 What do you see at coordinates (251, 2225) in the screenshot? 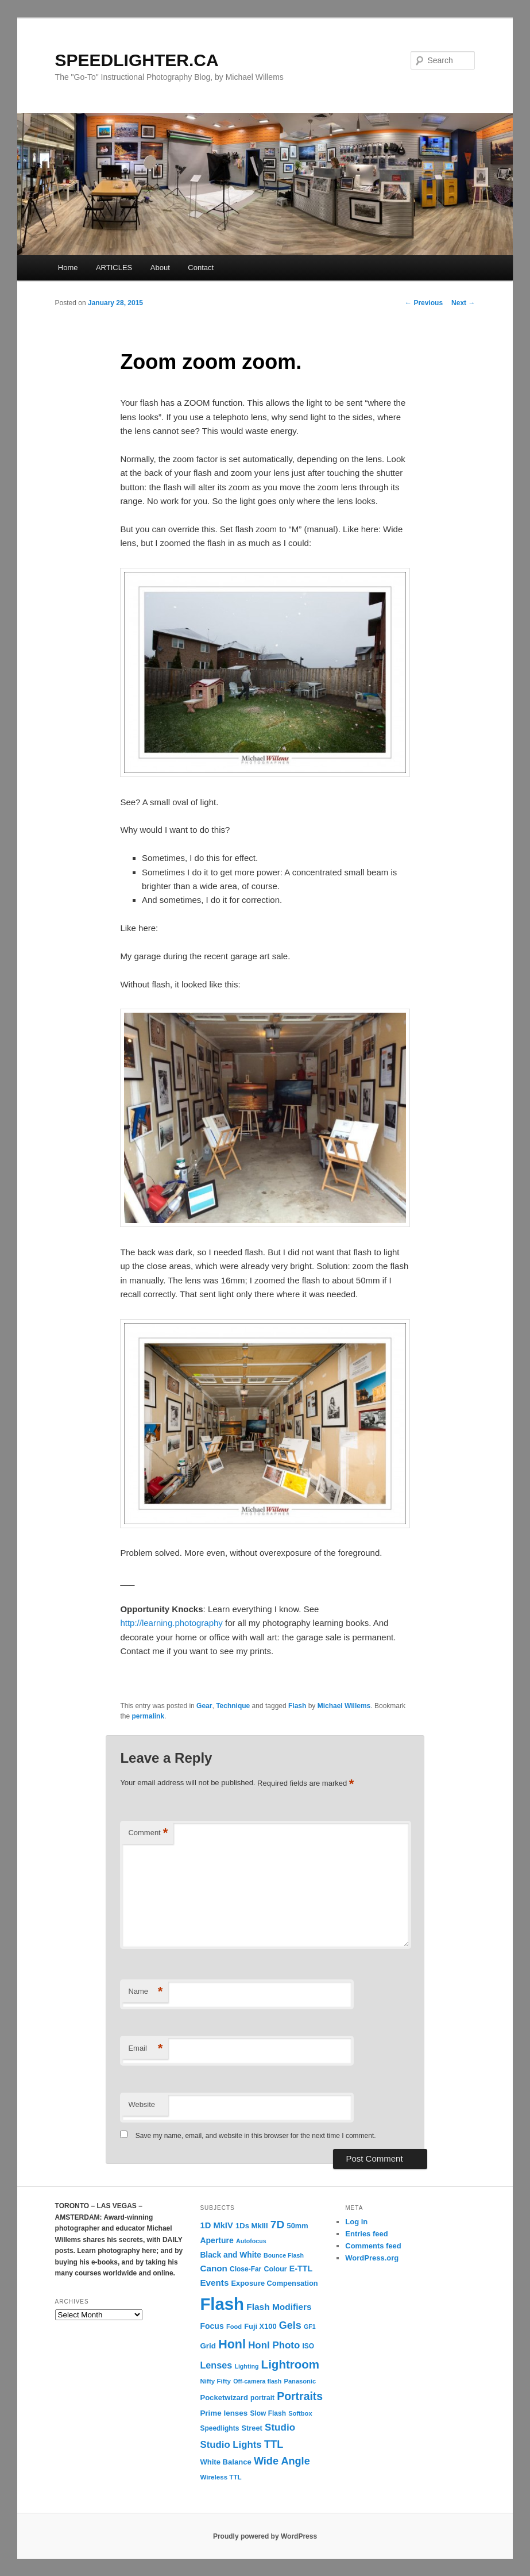
I see `1Ds MkIII [1Ds MkIII (15 items)]` at bounding box center [251, 2225].